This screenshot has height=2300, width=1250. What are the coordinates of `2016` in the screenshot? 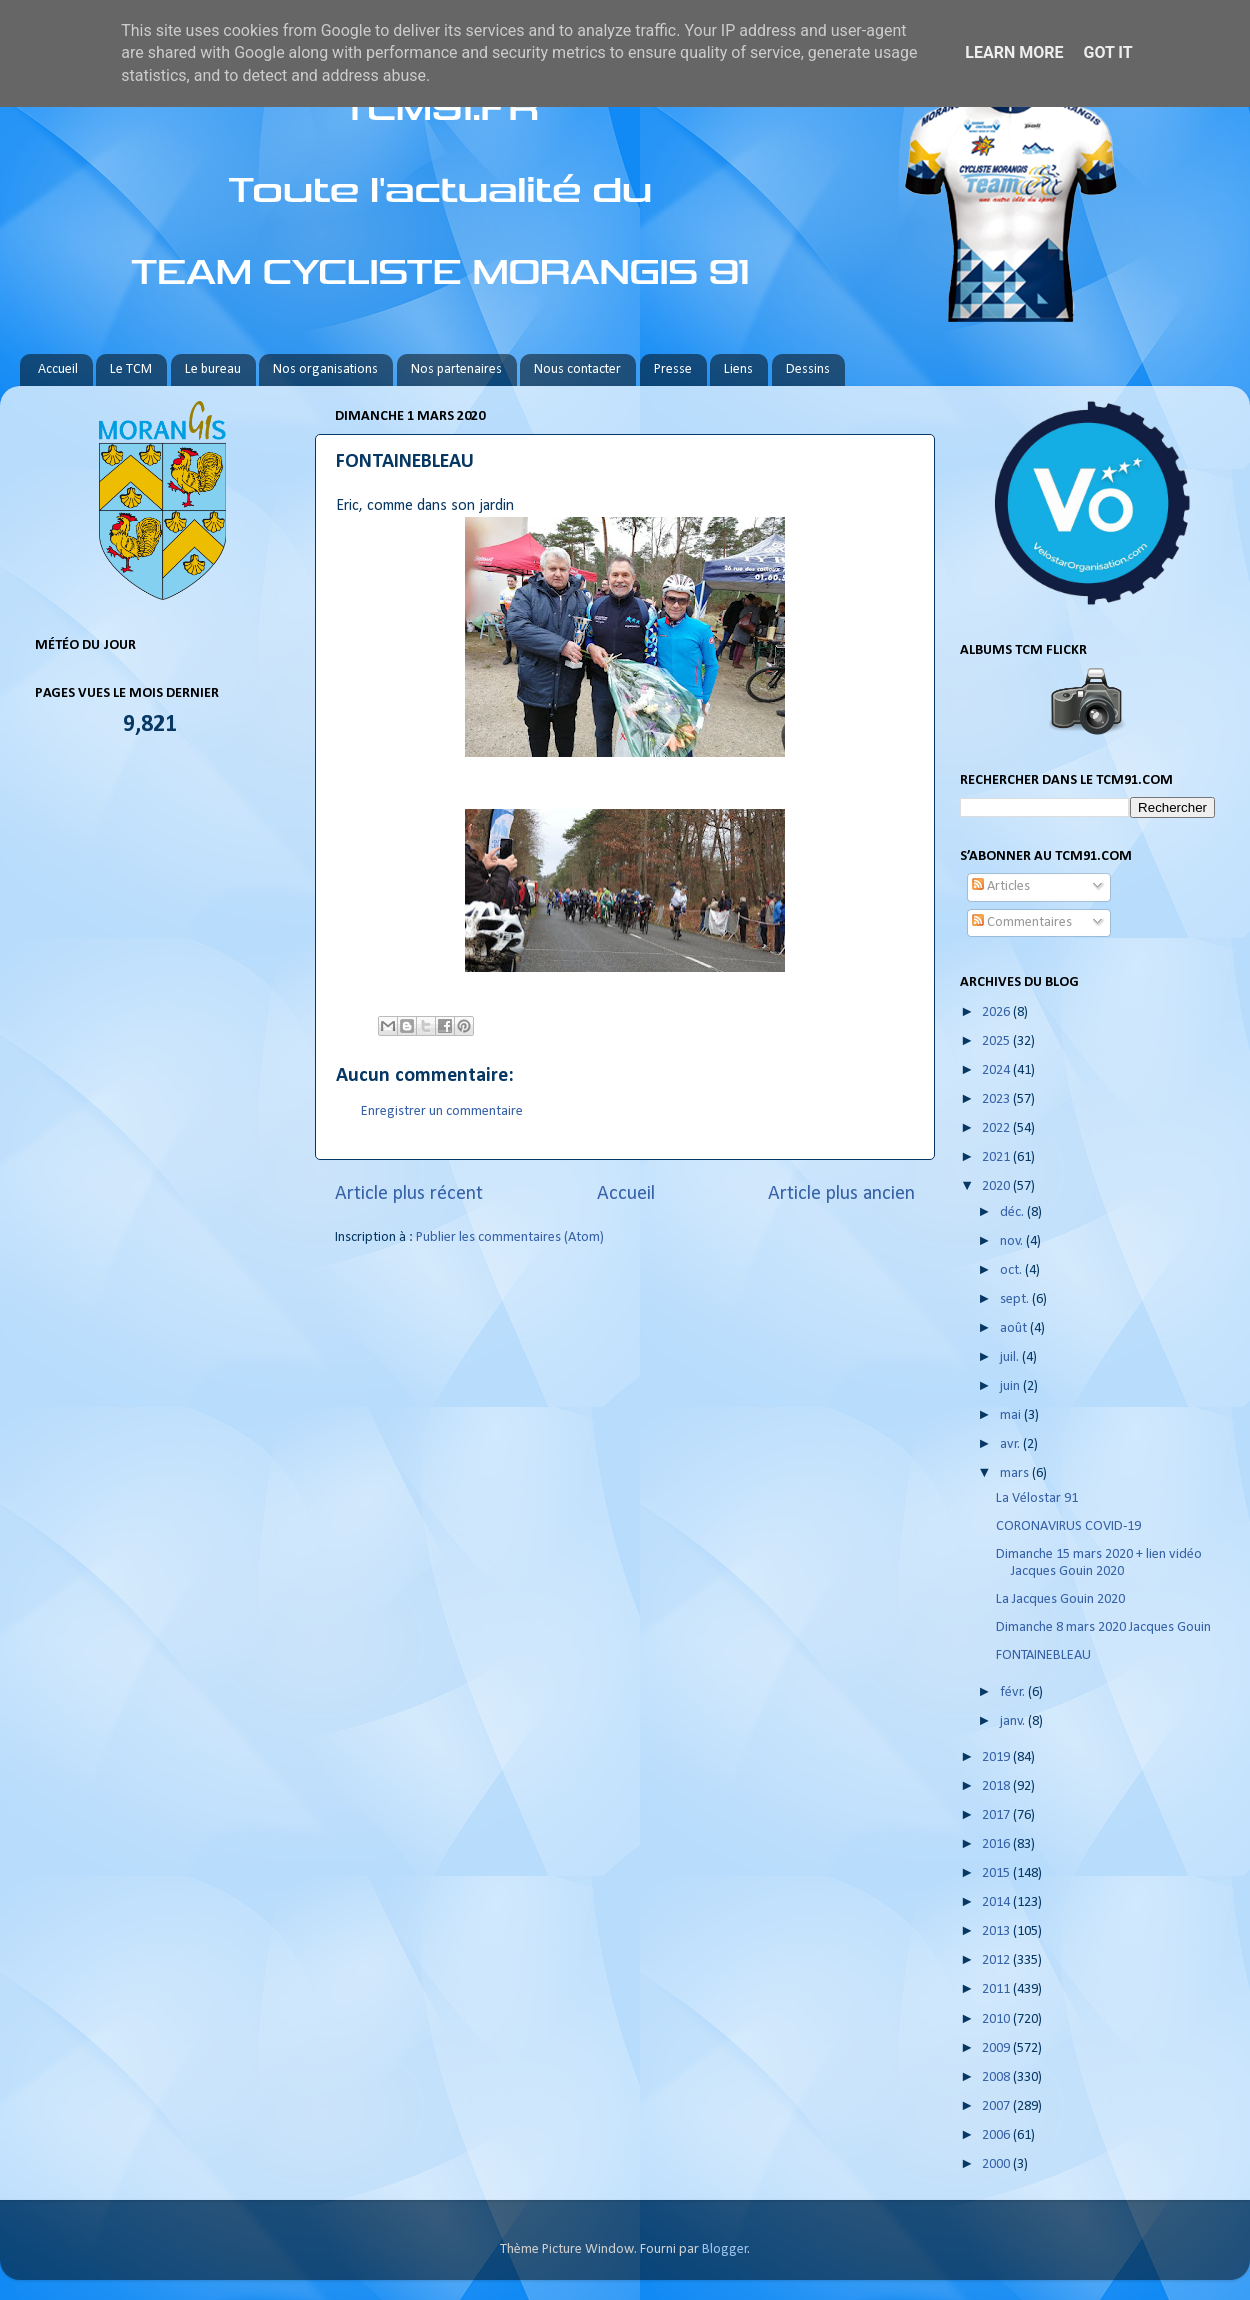 It's located at (997, 1844).